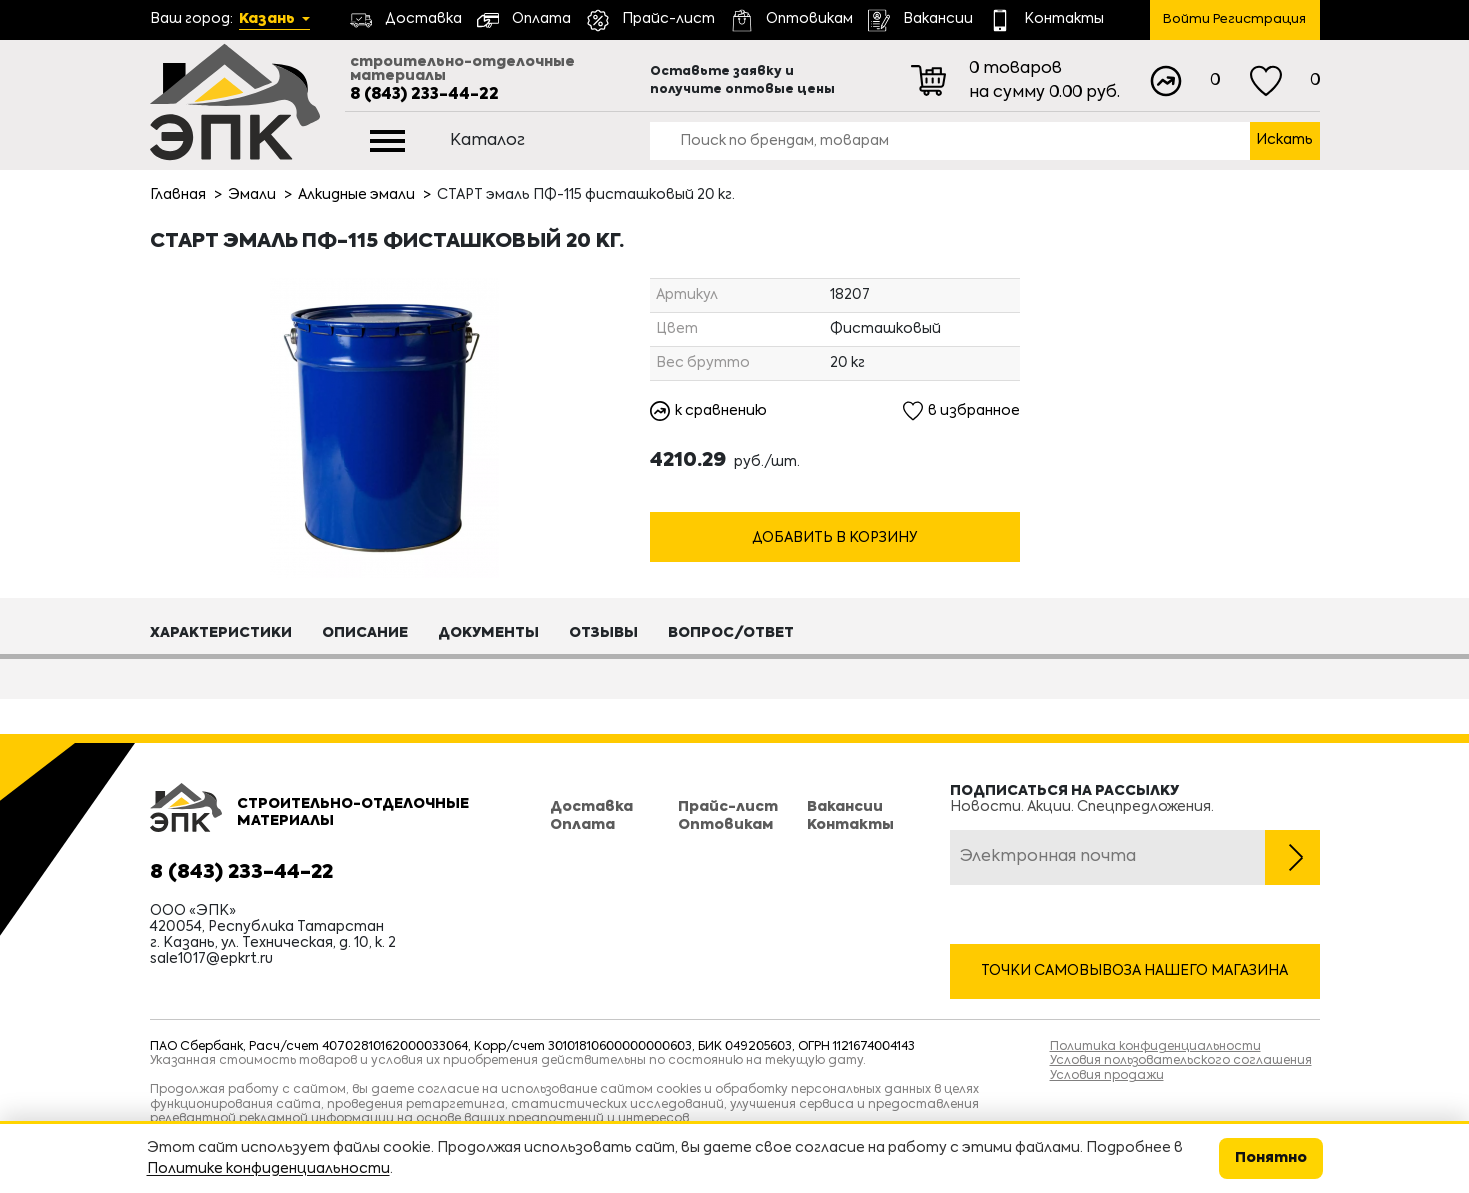 The image size is (1469, 1193). What do you see at coordinates (356, 195) in the screenshot?
I see `Алкидные эмали` at bounding box center [356, 195].